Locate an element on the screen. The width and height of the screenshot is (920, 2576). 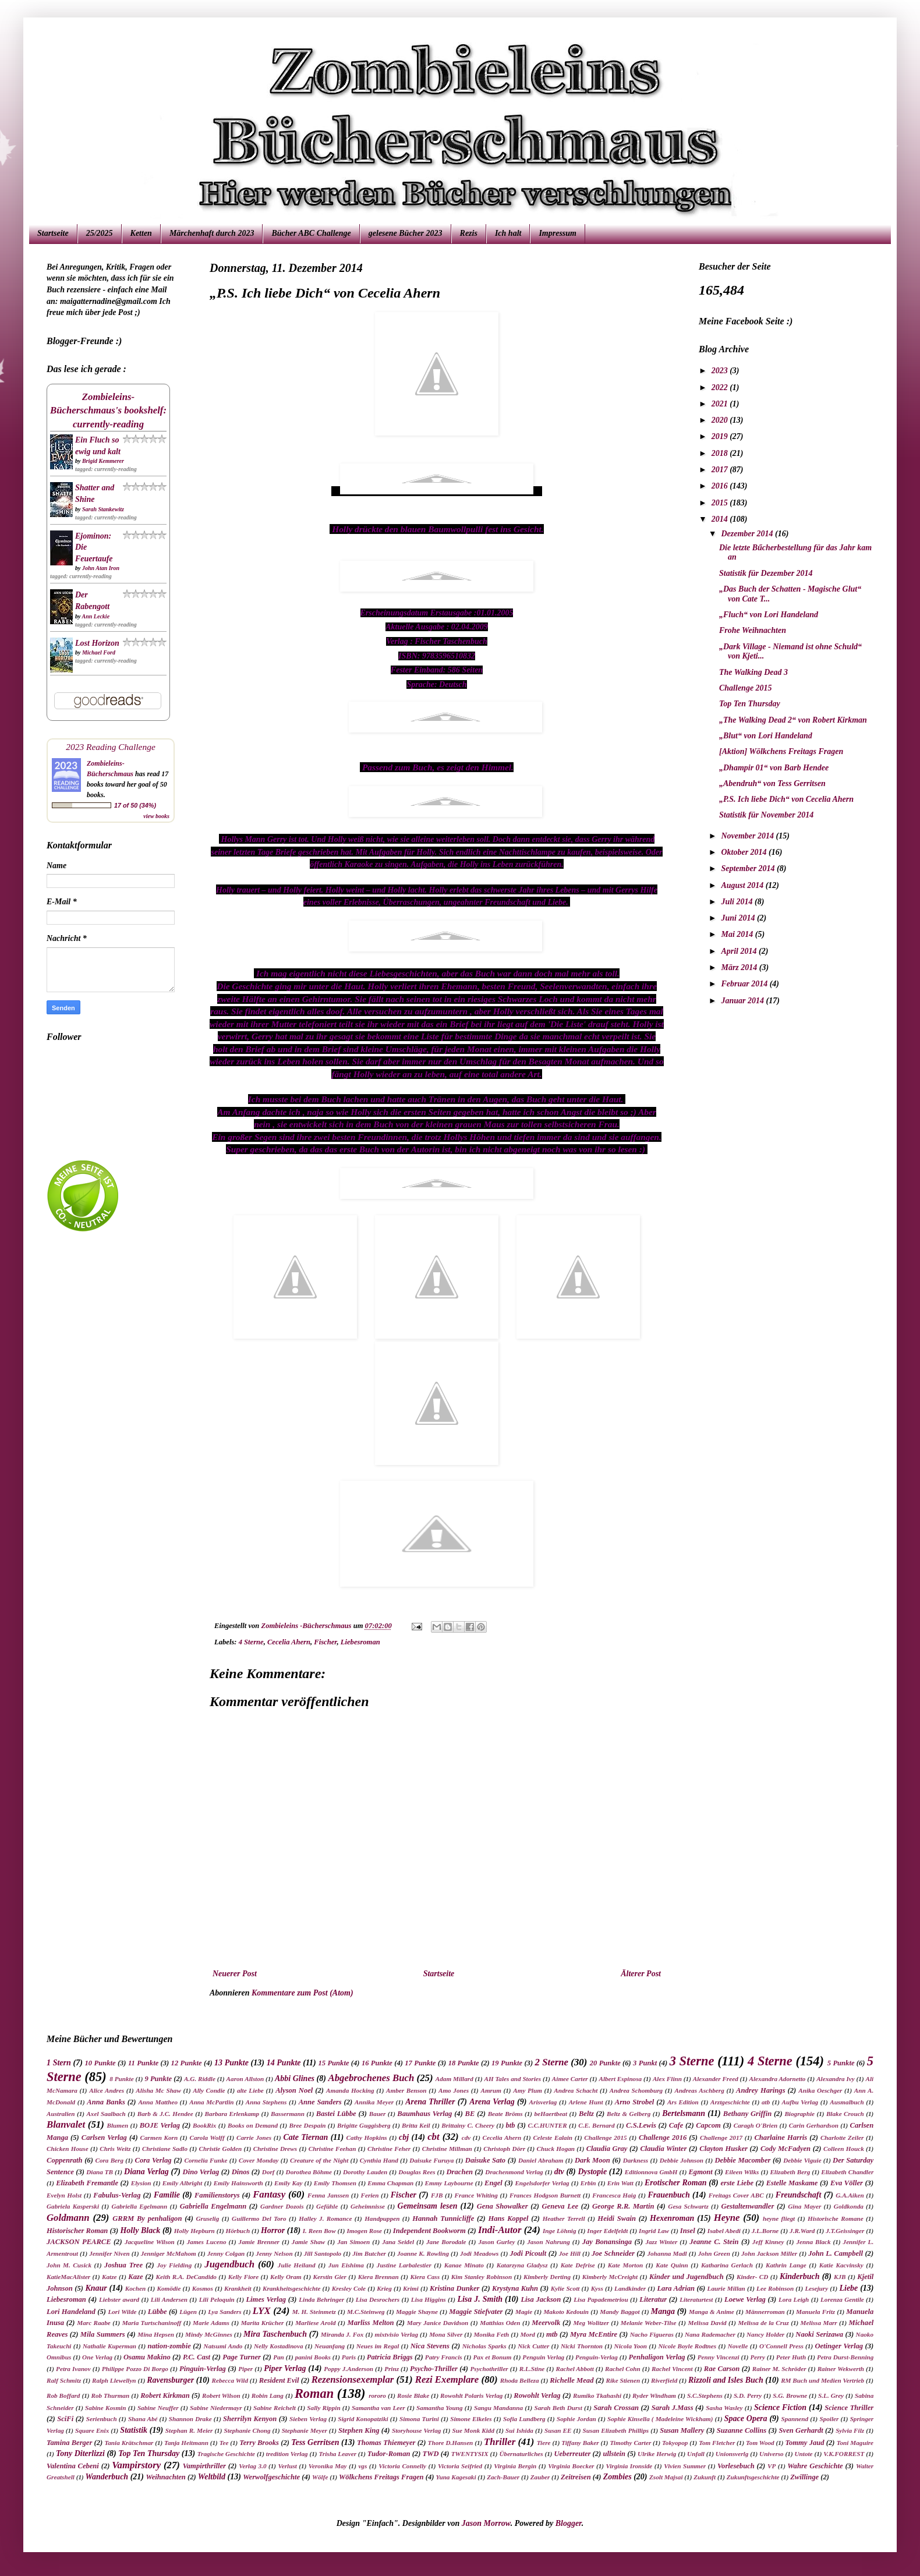
Liebesroman is located at coordinates (360, 1642).